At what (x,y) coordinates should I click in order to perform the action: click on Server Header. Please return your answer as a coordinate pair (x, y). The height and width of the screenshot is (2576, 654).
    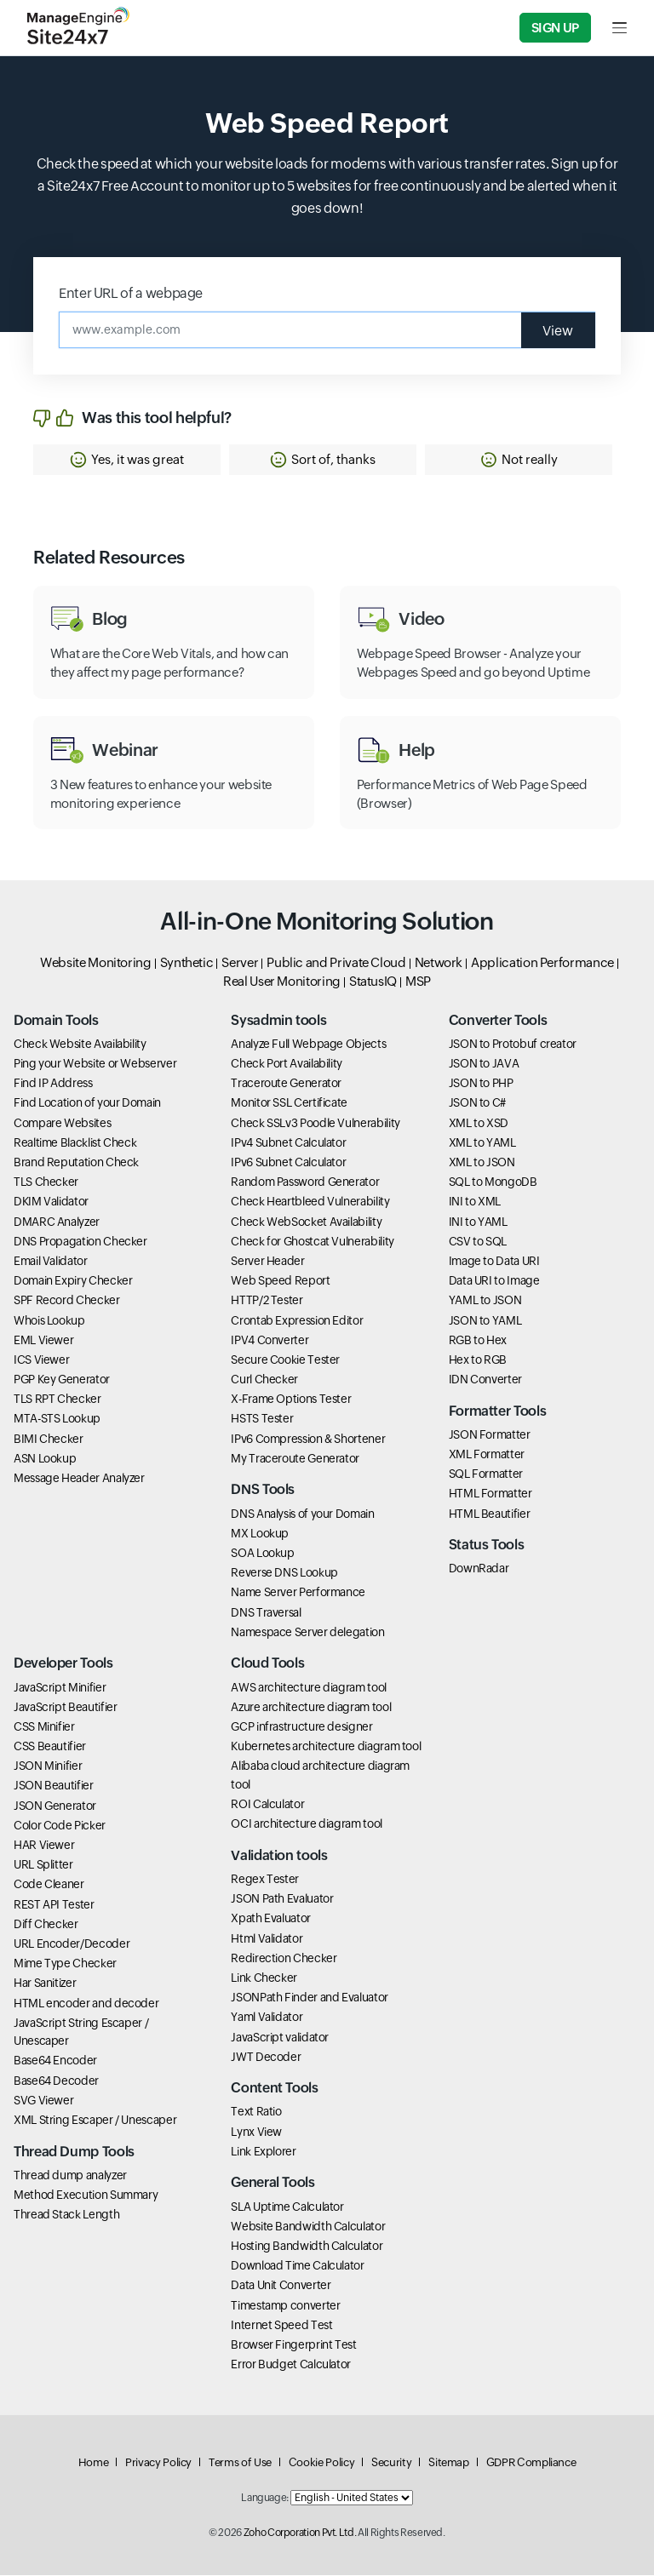
    Looking at the image, I should click on (267, 1261).